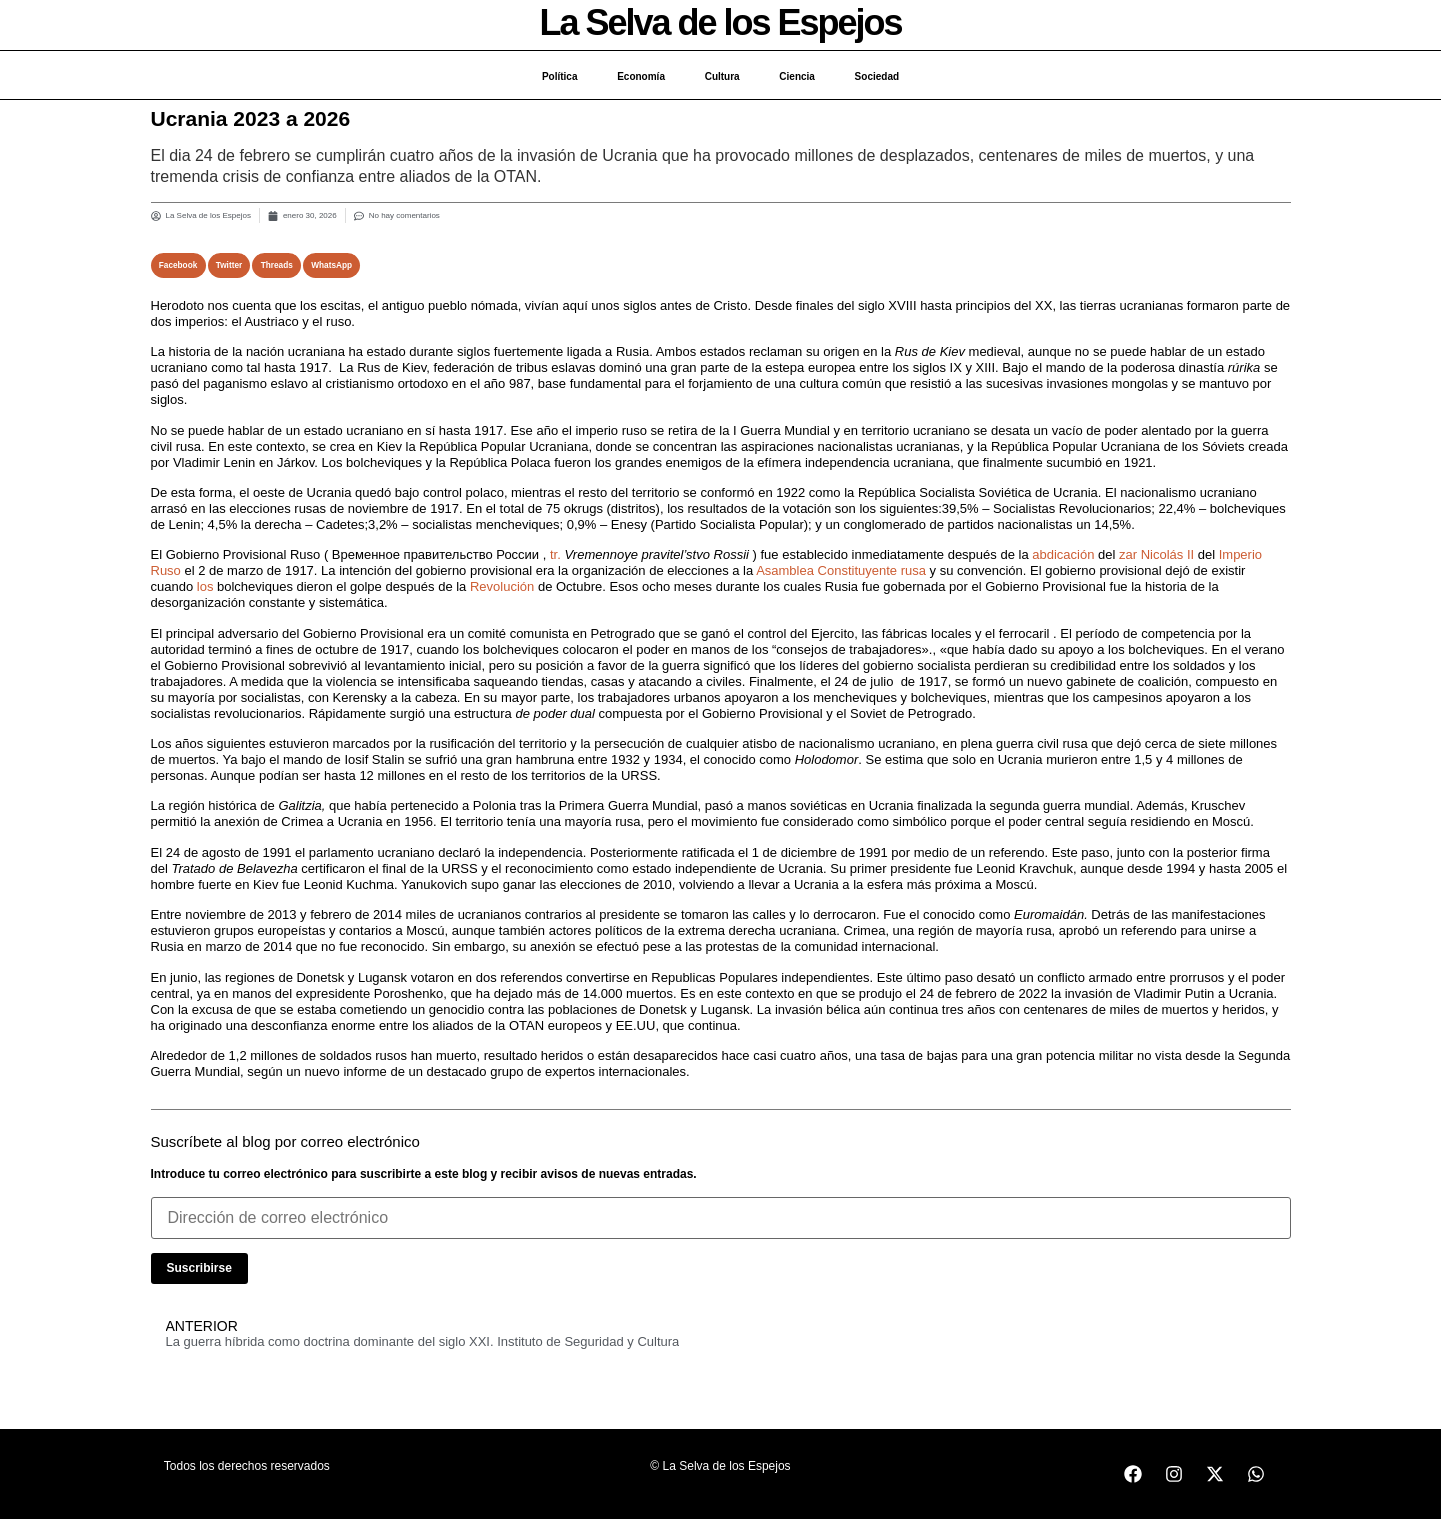  Describe the element at coordinates (205, 586) in the screenshot. I see `los` at that location.